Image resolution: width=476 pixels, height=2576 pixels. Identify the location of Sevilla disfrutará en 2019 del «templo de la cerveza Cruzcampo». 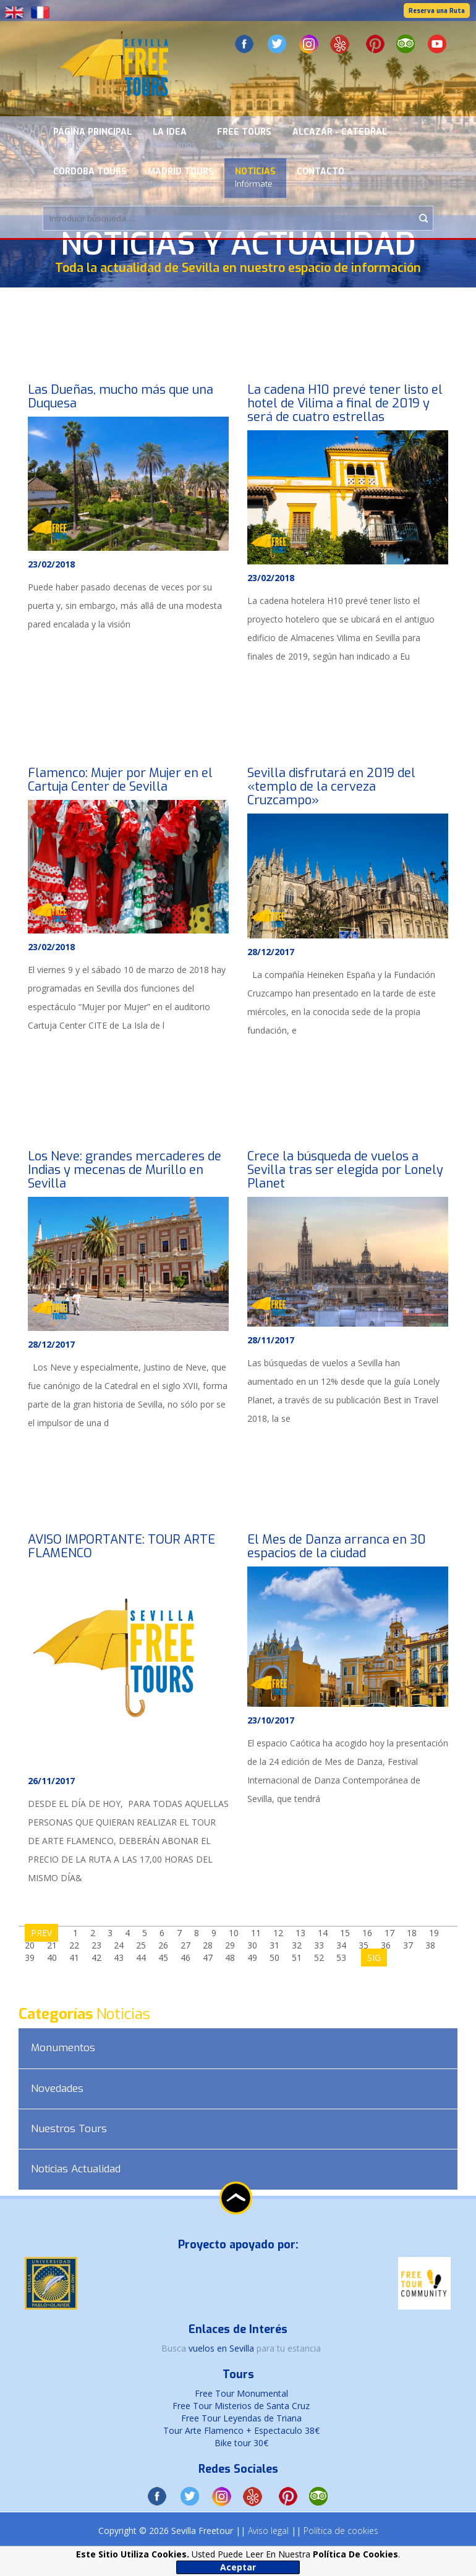
(331, 787).